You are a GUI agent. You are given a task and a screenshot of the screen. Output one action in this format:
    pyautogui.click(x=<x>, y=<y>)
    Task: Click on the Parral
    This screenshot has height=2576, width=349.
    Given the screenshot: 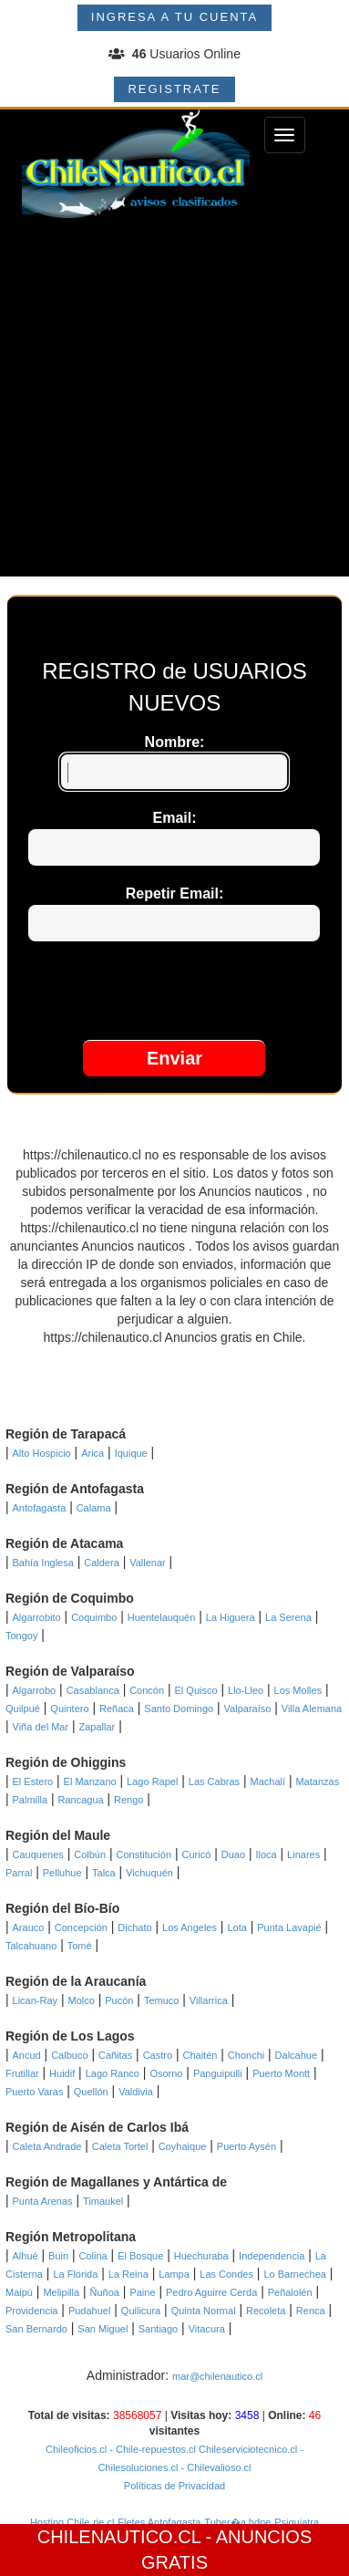 What is the action you would take?
    pyautogui.click(x=18, y=1872)
    